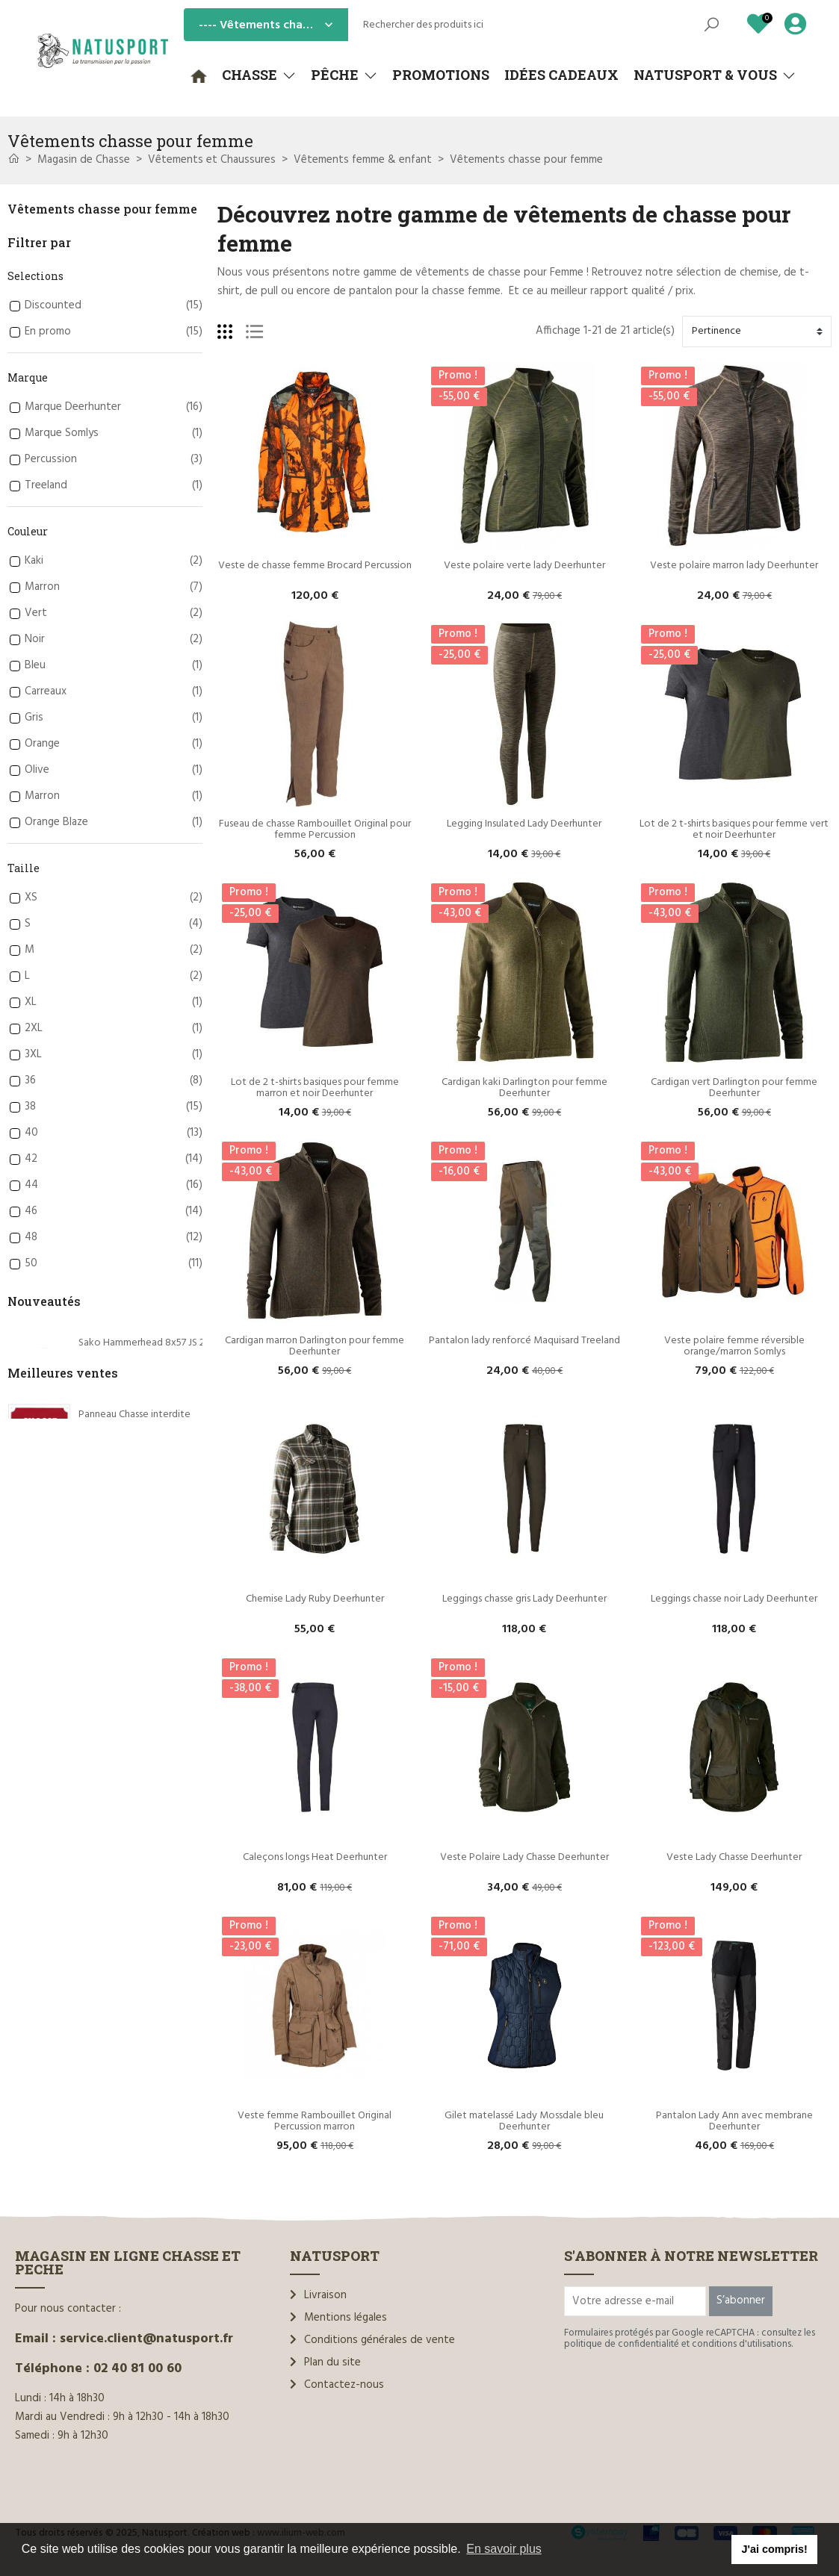 This screenshot has width=839, height=2576. What do you see at coordinates (734, 1599) in the screenshot?
I see `Leggings chasse noir Lady Deerhunter` at bounding box center [734, 1599].